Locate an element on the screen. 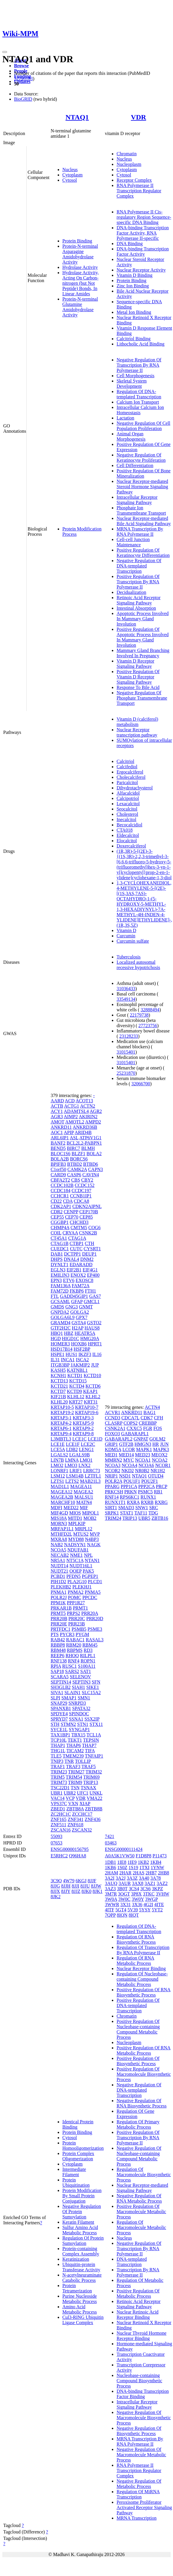  JAKMIP2 is located at coordinates (80, 1364).